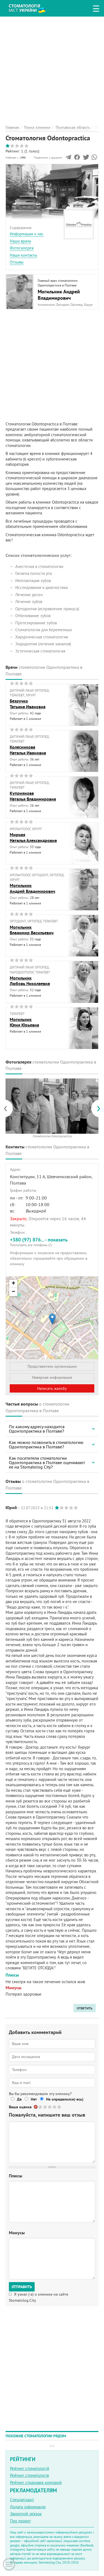  I want to click on МирнаяНаталья Александровна, so click(33, 837).